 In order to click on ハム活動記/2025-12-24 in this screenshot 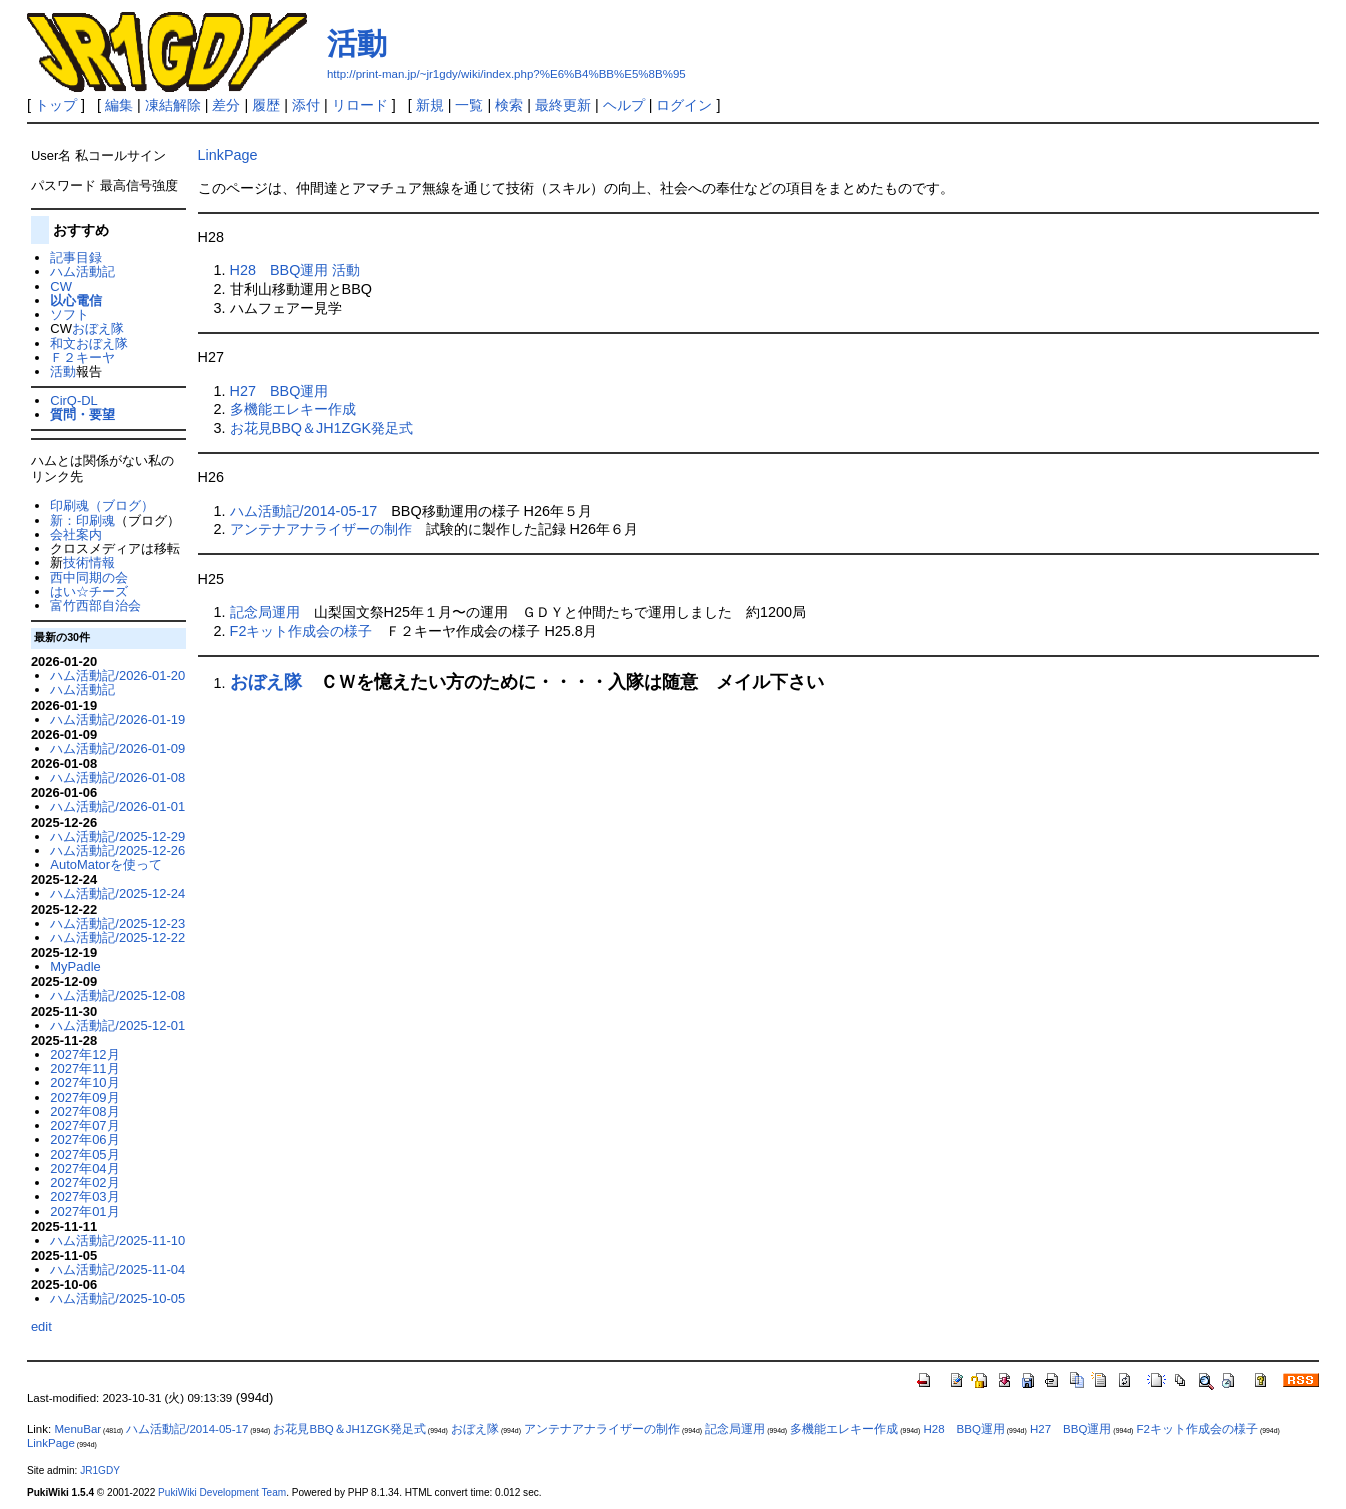, I will do `click(117, 893)`.